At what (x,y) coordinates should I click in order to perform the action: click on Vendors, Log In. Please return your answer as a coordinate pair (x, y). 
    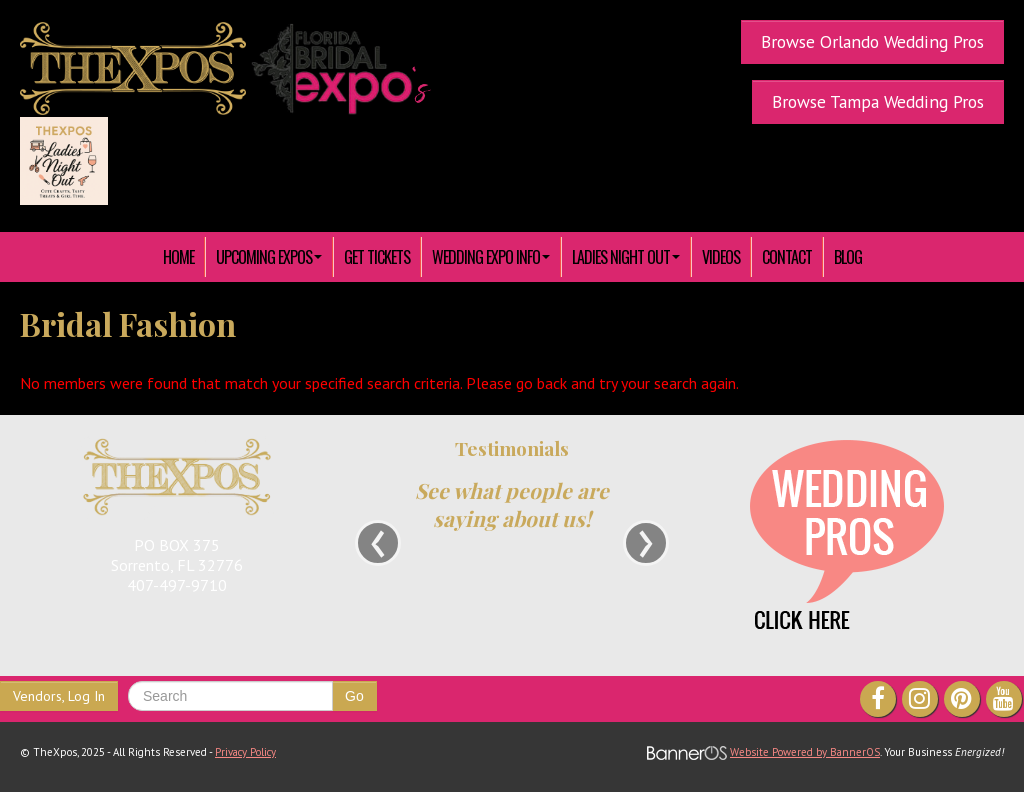
    Looking at the image, I should click on (59, 696).